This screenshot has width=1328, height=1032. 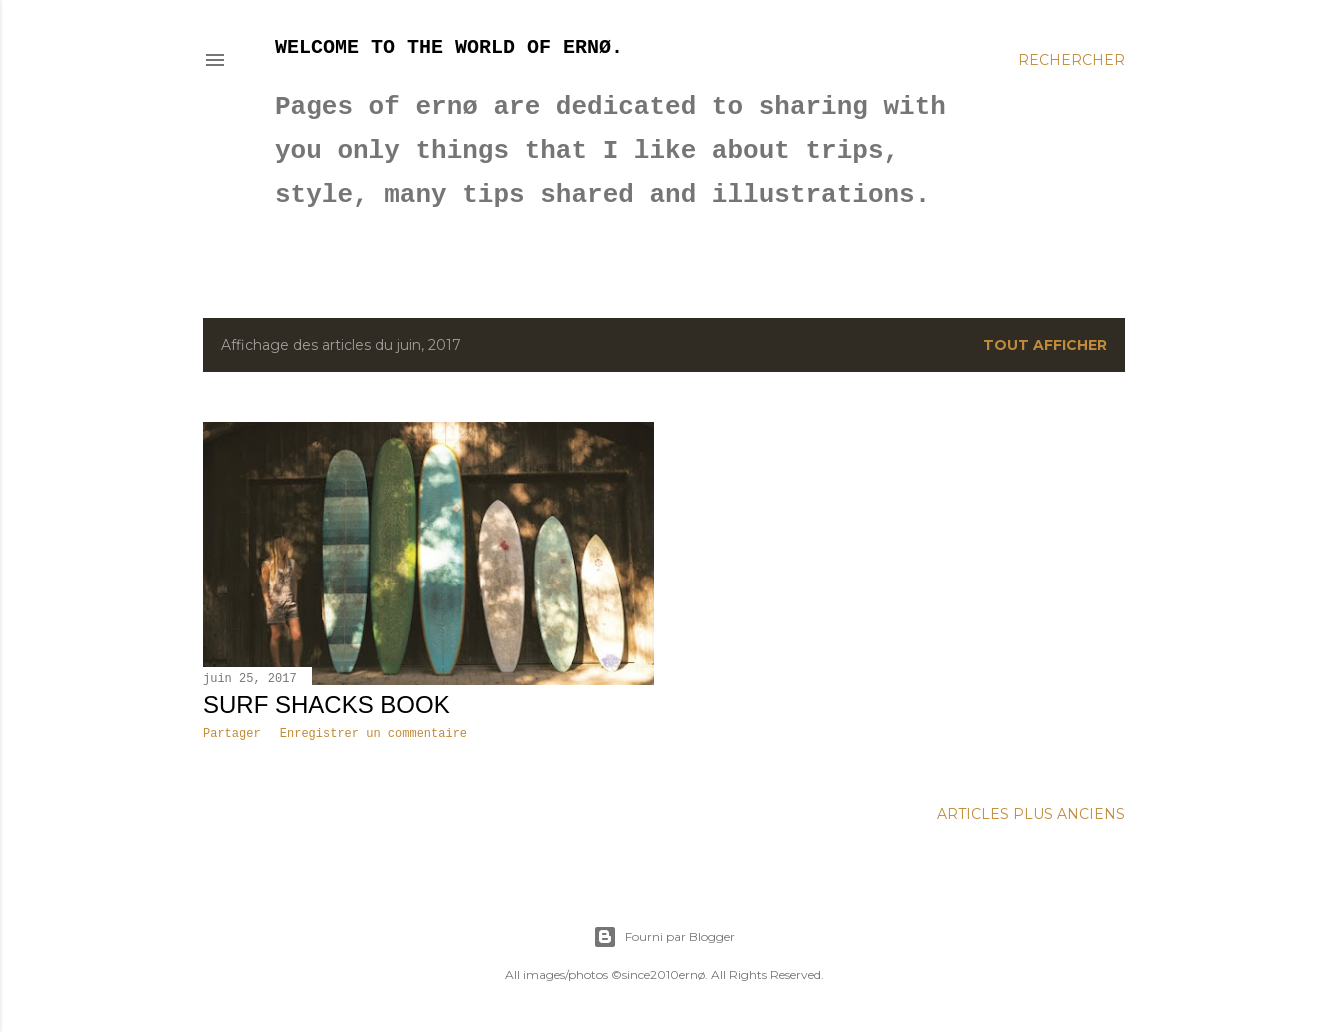 What do you see at coordinates (232, 734) in the screenshot?
I see `Partager [button]` at bounding box center [232, 734].